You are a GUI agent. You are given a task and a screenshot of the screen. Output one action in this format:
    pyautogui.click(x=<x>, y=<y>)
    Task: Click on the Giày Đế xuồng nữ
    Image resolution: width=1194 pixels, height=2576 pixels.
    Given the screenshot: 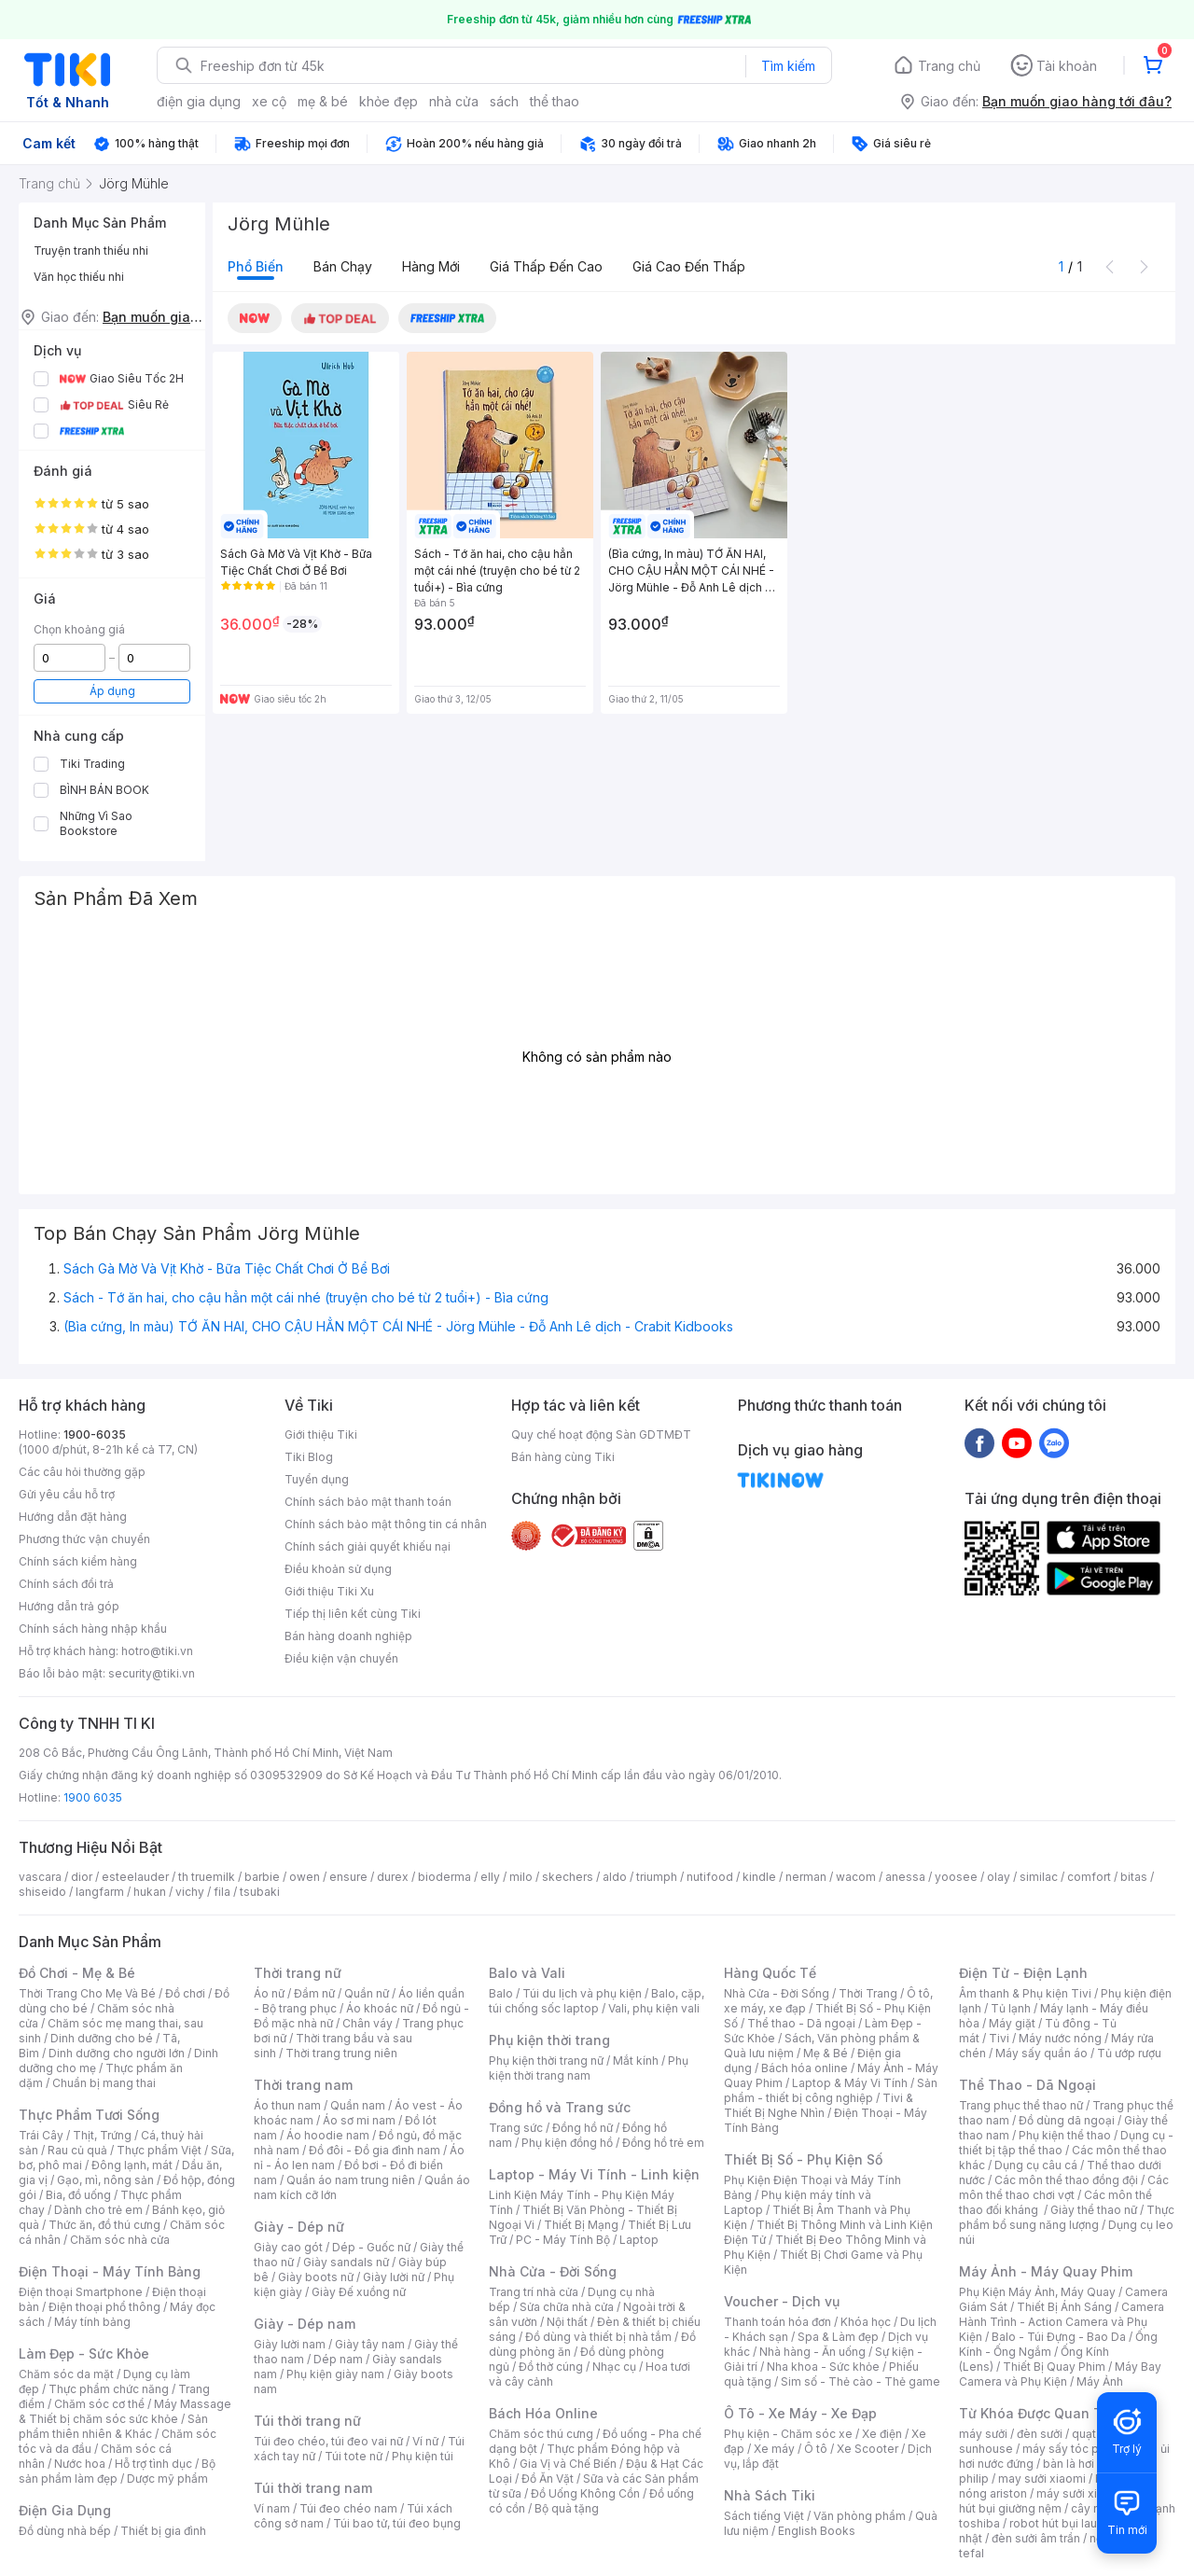 What is the action you would take?
    pyautogui.click(x=359, y=2292)
    